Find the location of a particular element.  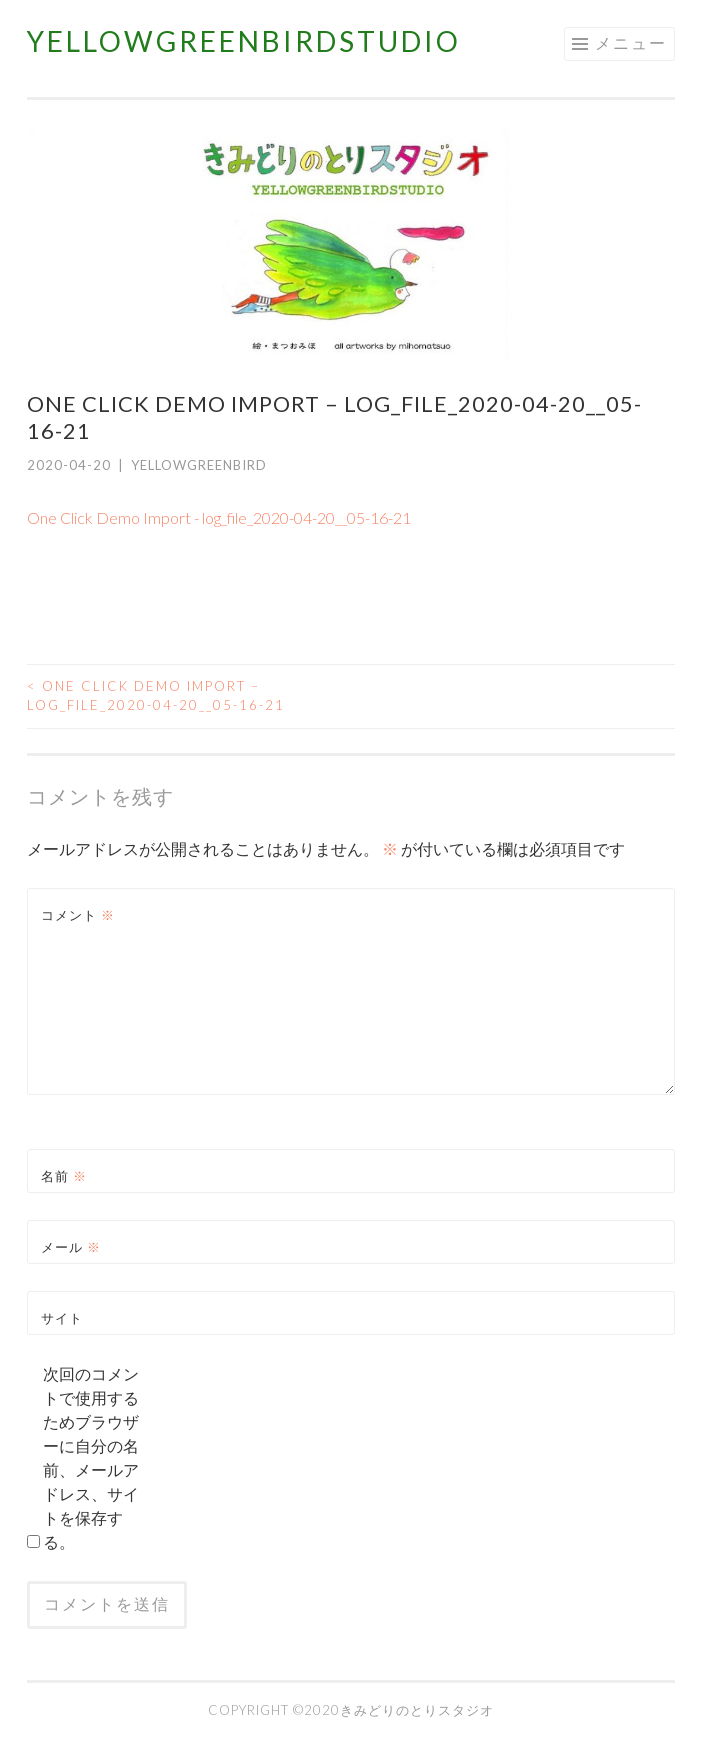

サイト is located at coordinates (62, 1318).